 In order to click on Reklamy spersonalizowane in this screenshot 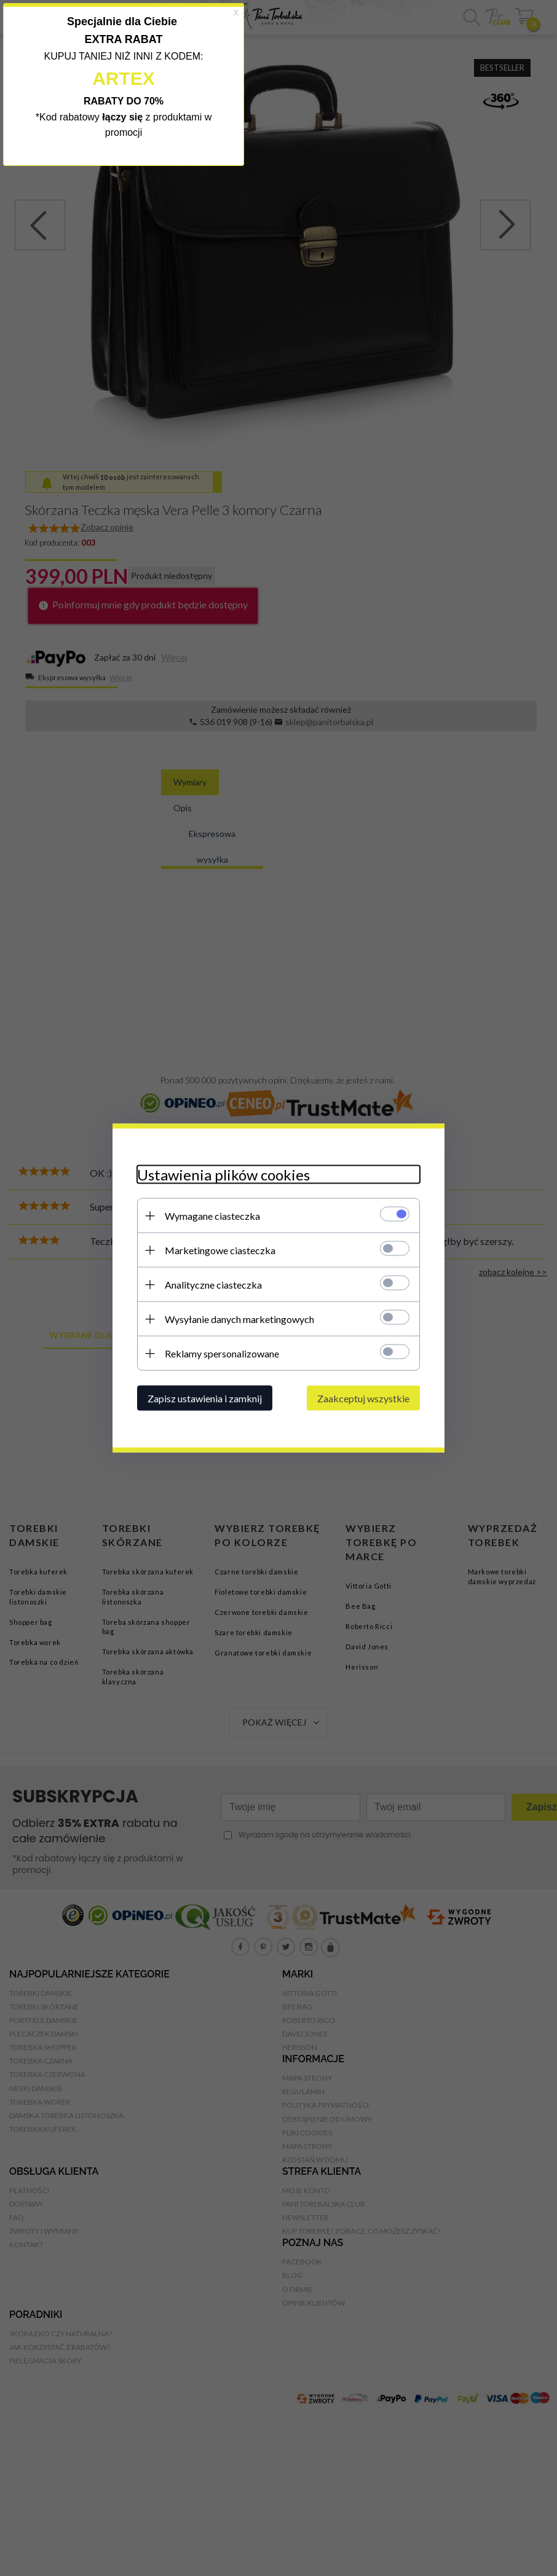, I will do `click(222, 1353)`.